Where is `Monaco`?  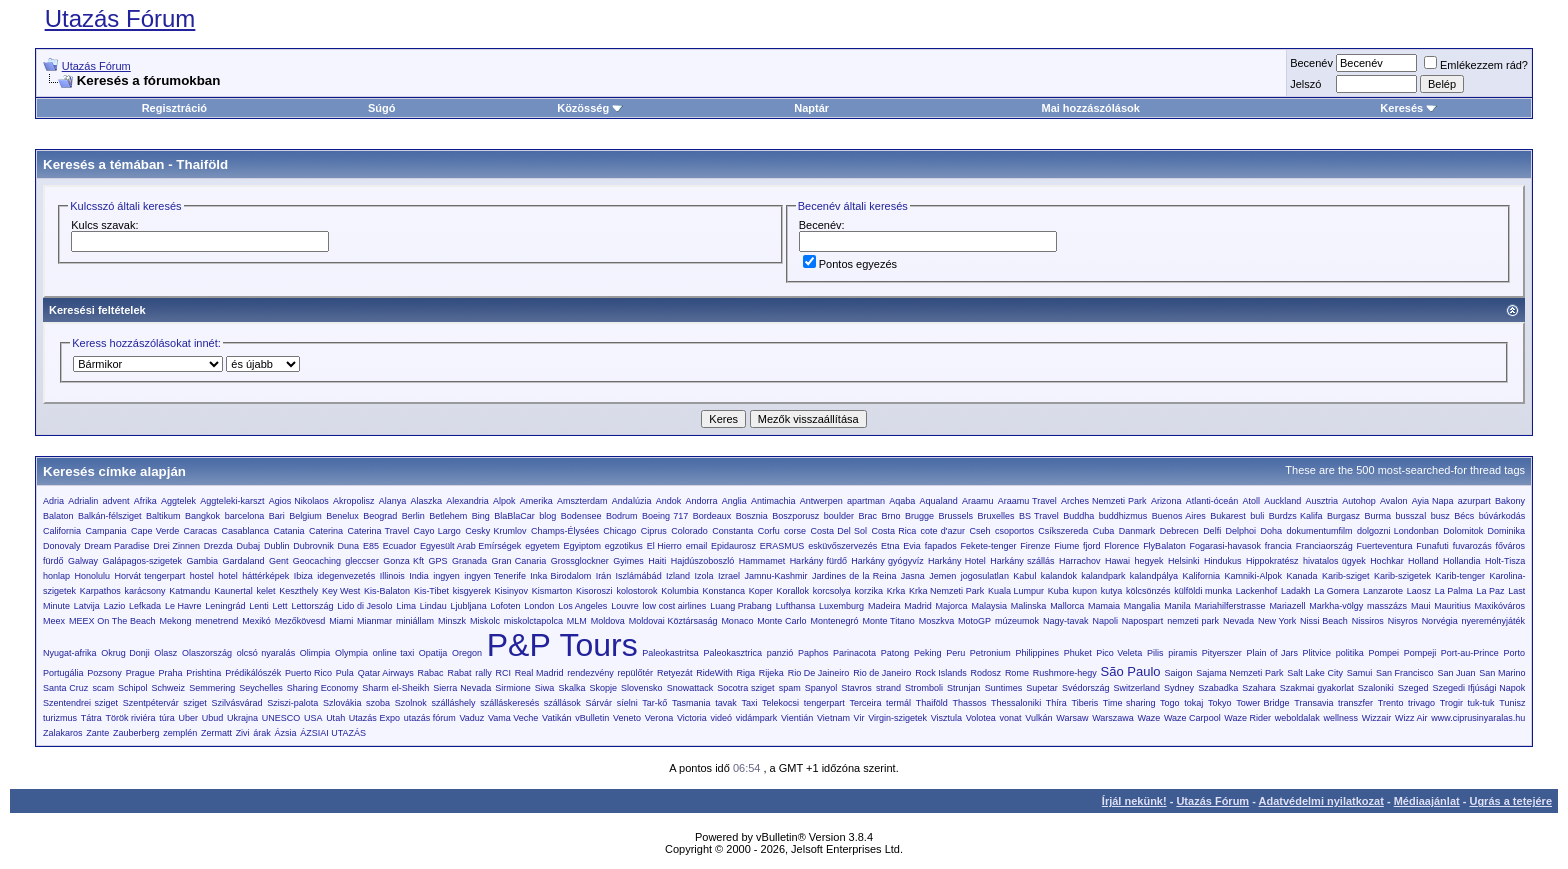
Monaco is located at coordinates (737, 621).